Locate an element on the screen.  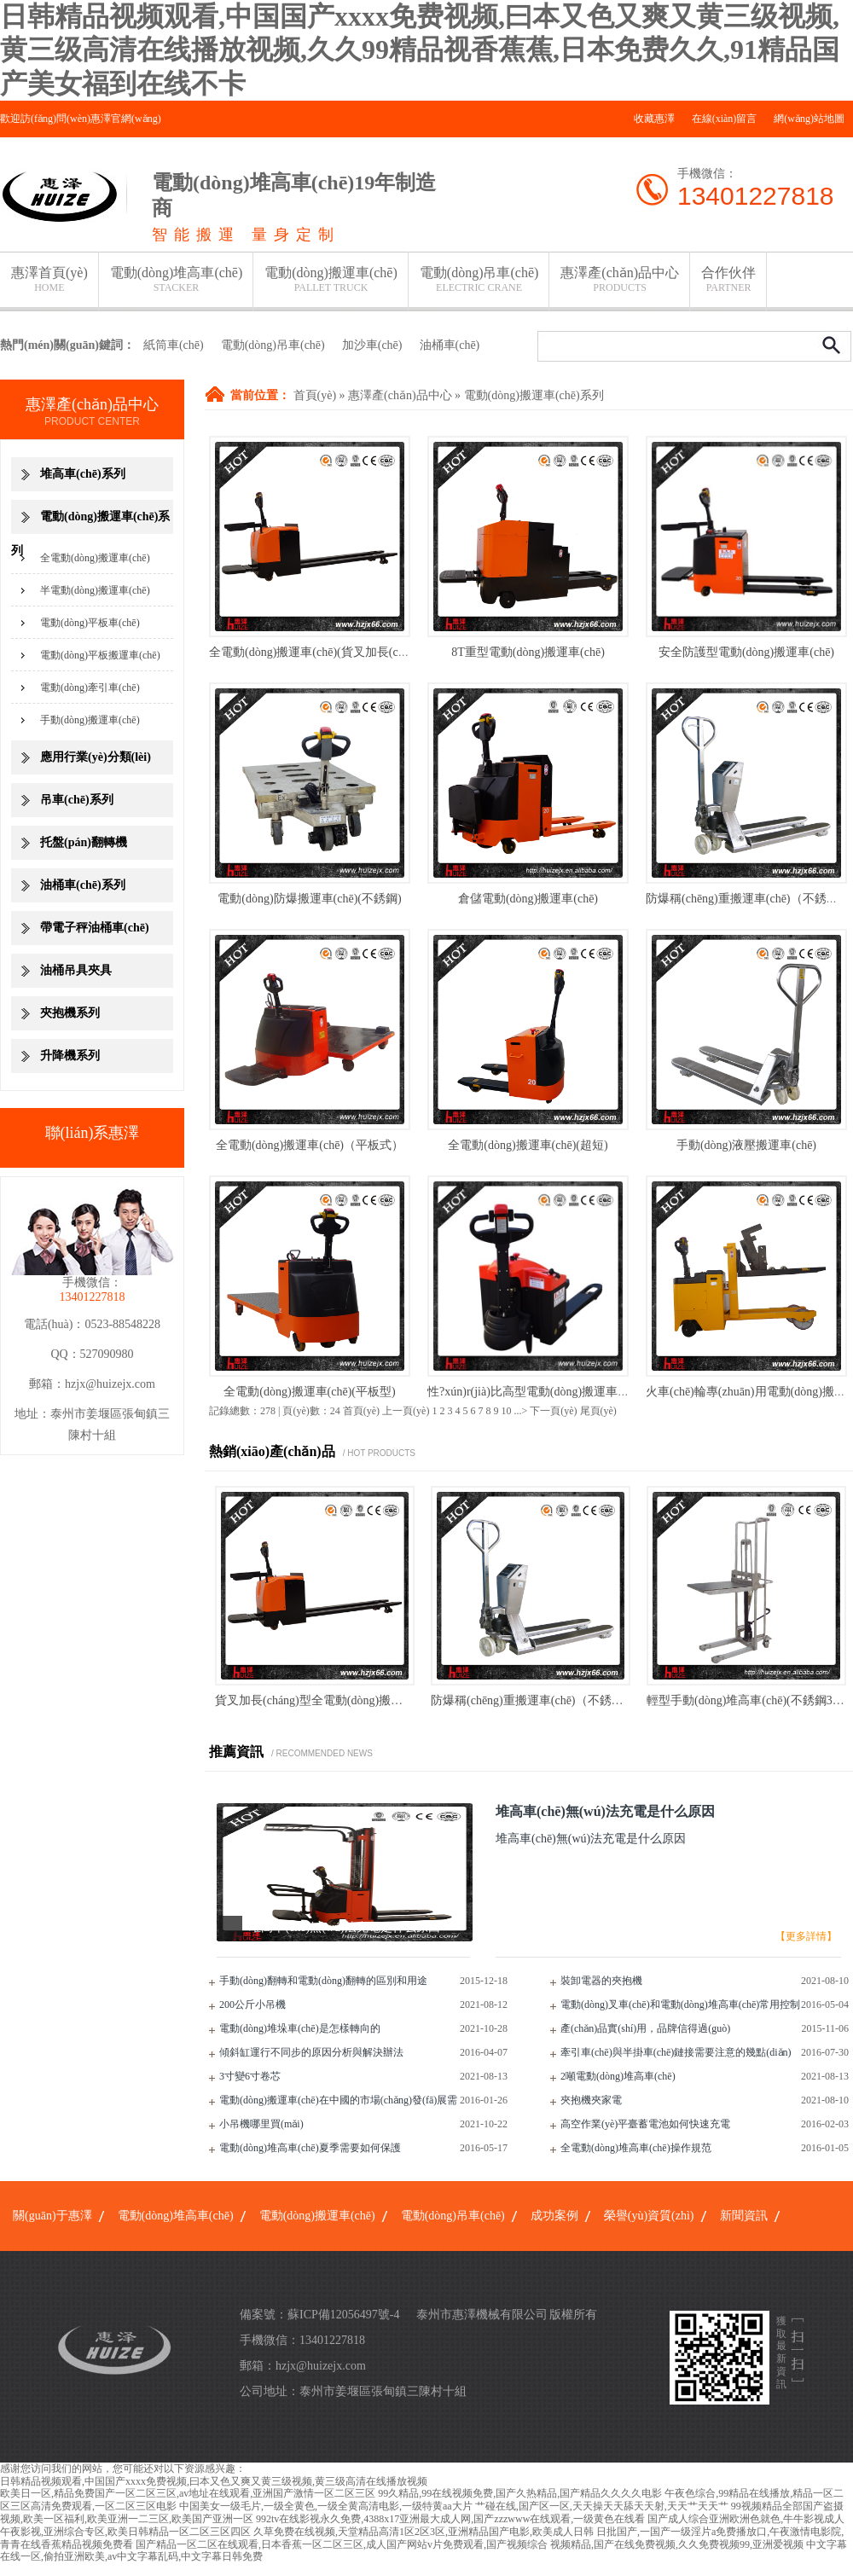
992tv在线影视永久免费,4388x17亚洲最大成人网,国产zzzwww在线观看,一级黄色在线看 is located at coordinates (450, 2519).